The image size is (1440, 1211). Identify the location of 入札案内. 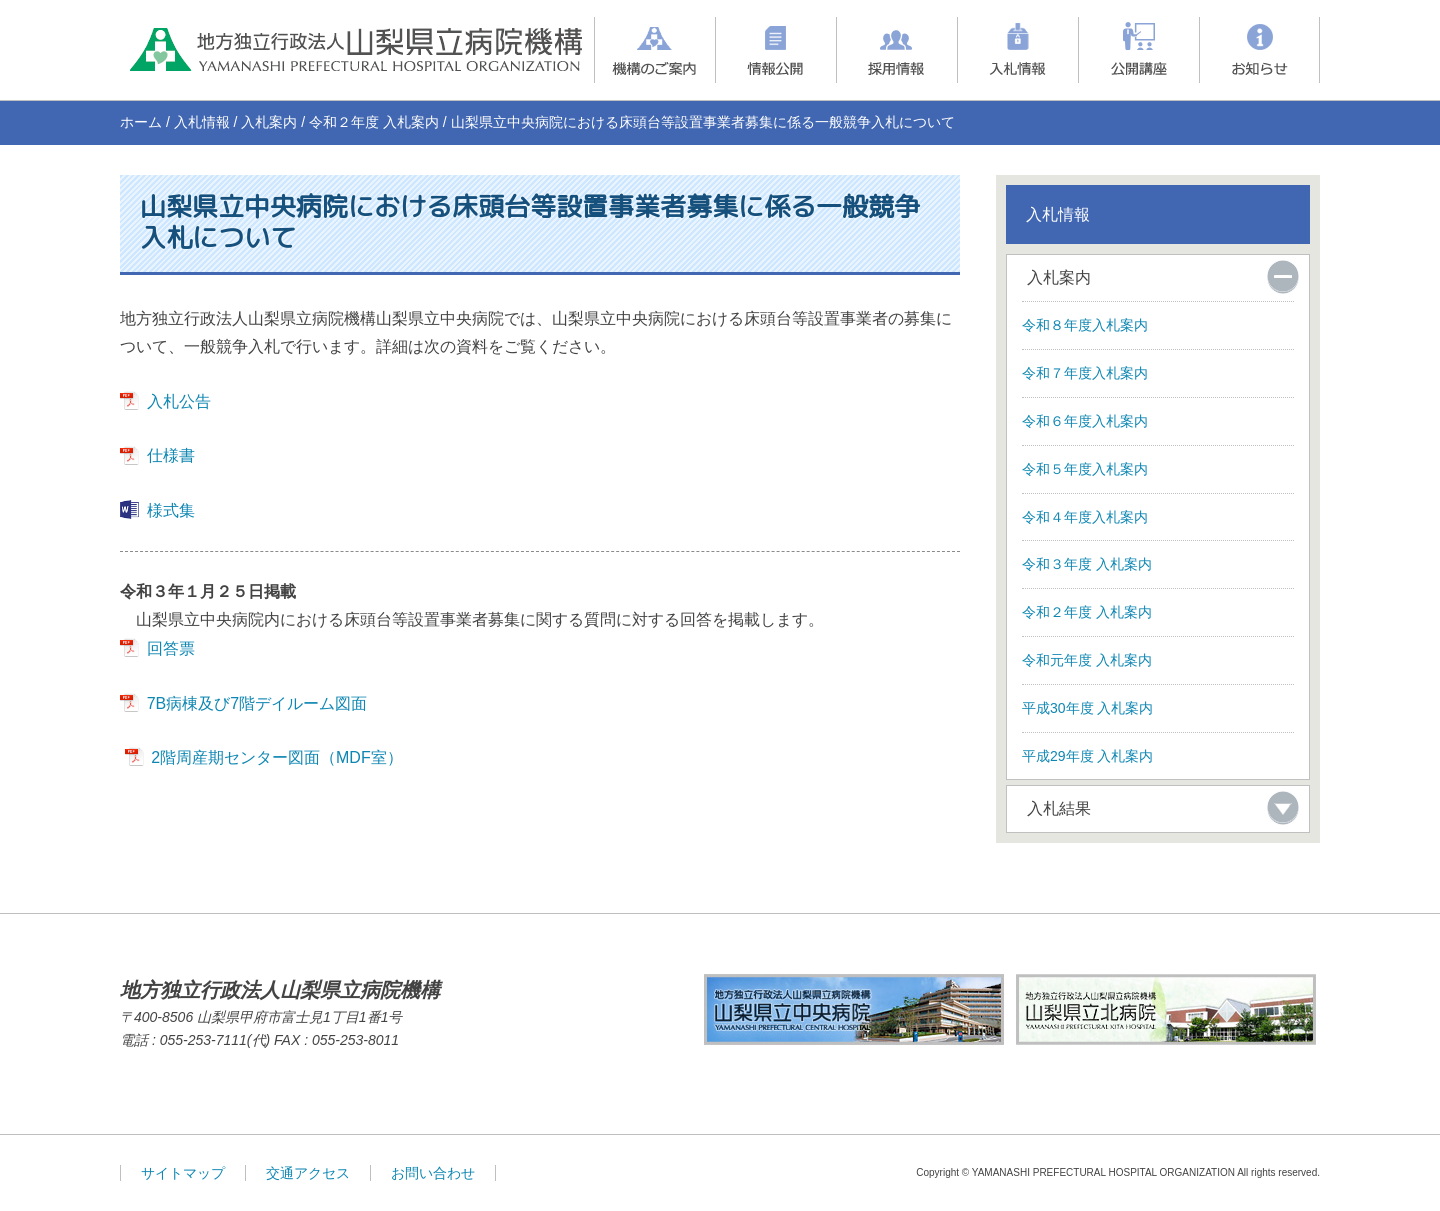
(269, 122).